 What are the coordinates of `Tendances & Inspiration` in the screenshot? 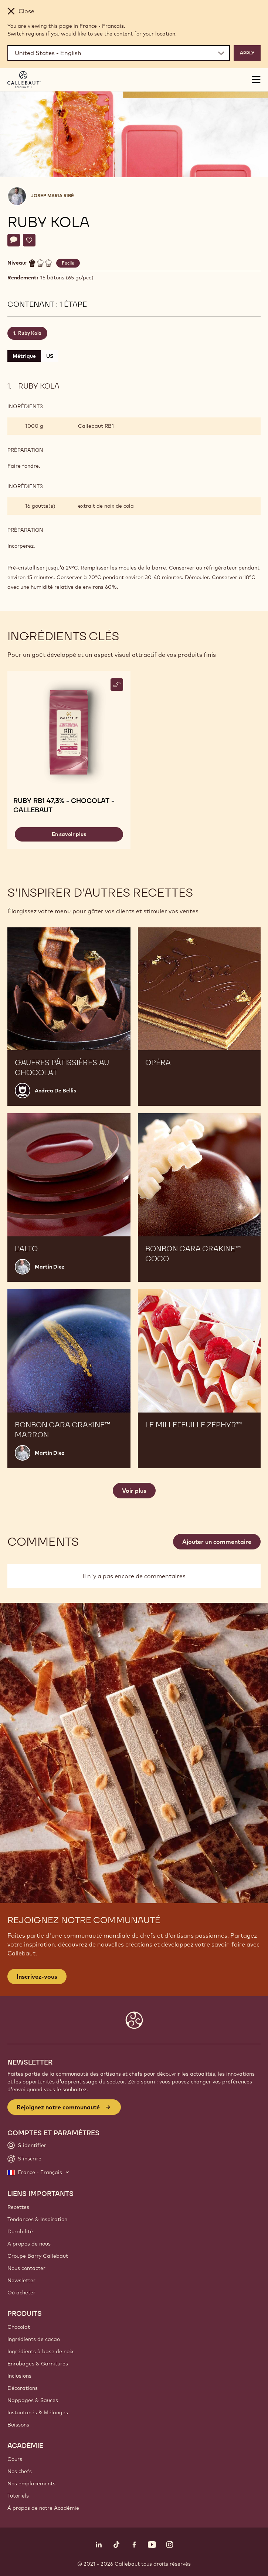 It's located at (37, 2219).